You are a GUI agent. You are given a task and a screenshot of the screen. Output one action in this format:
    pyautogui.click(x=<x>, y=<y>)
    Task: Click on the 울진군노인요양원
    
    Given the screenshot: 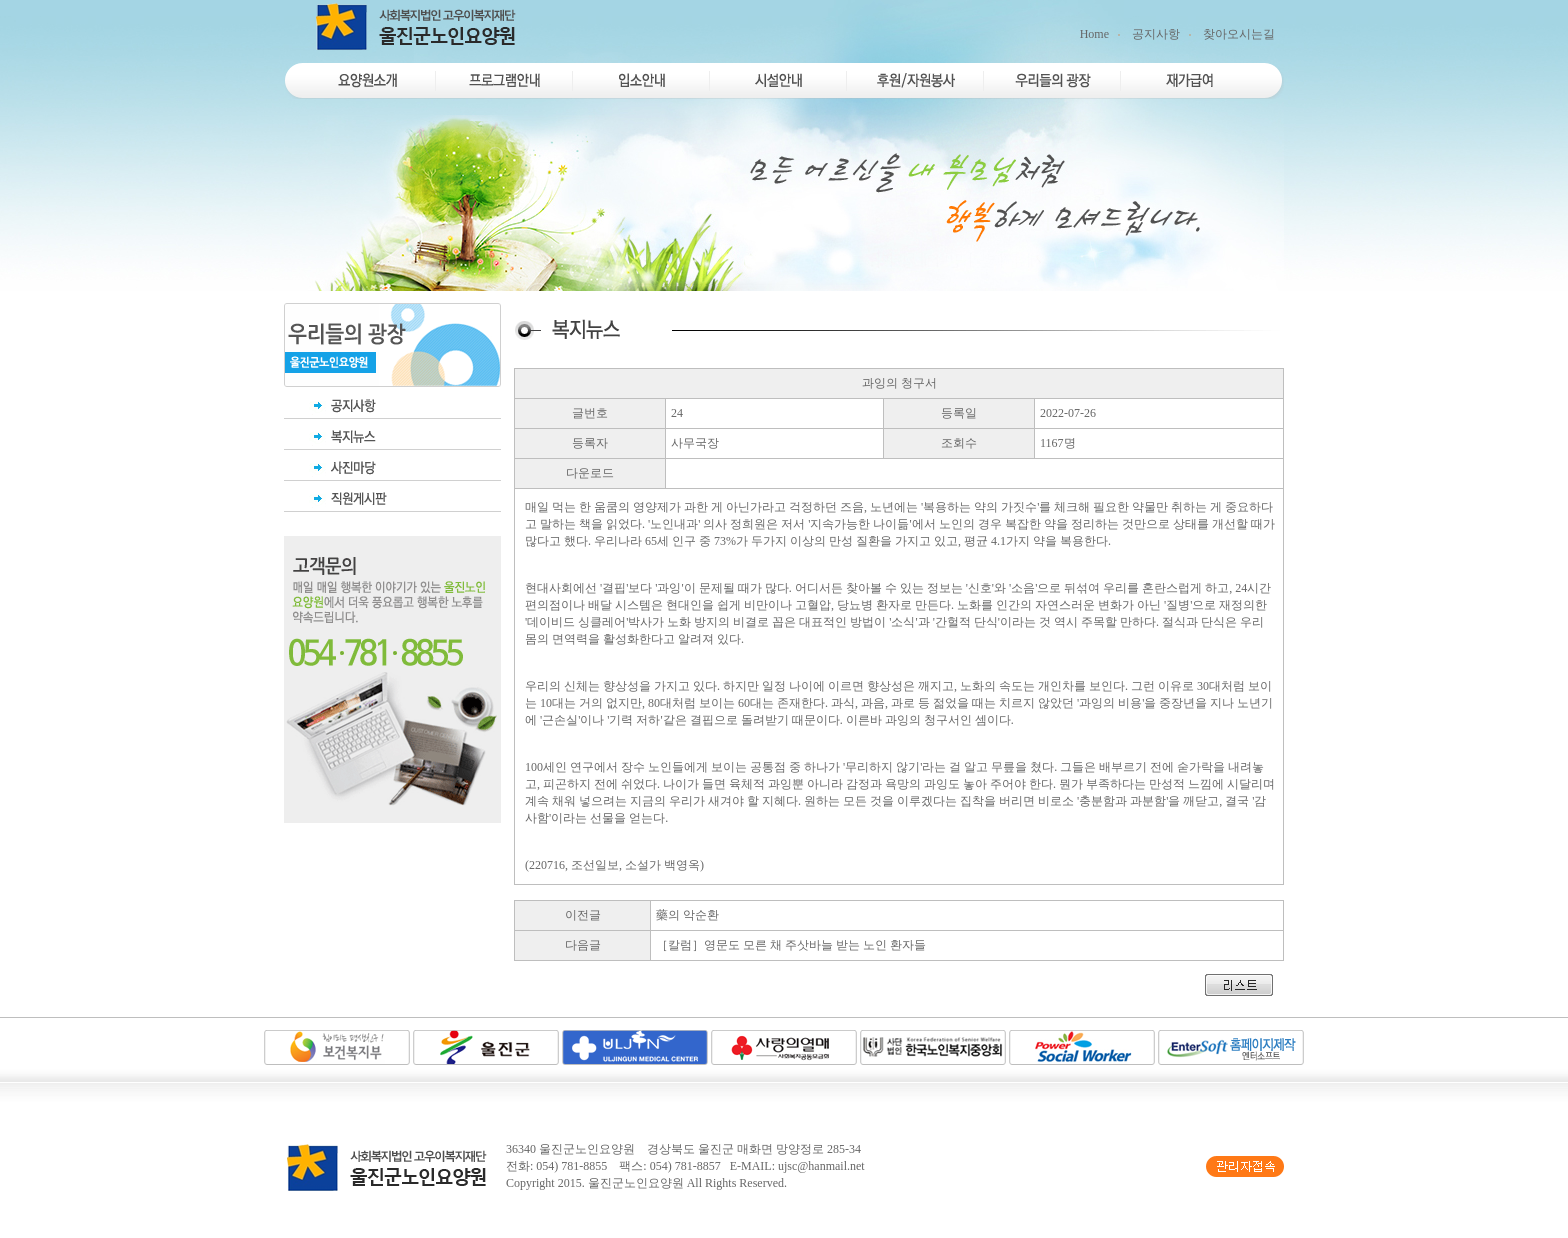 What is the action you would take?
    pyautogui.click(x=636, y=1183)
    